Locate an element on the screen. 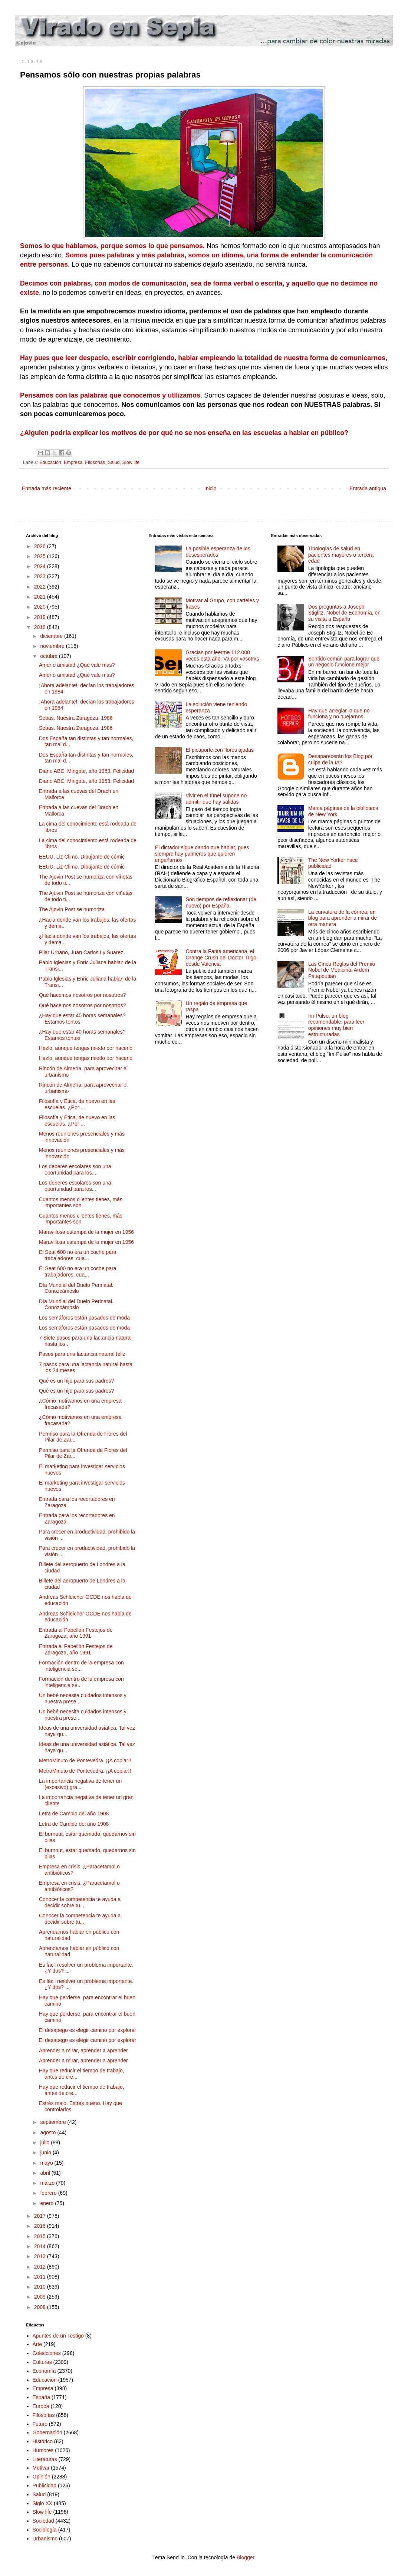 This screenshot has width=408, height=2576. Qué hacemos nosotros por nosotros? is located at coordinates (82, 995).